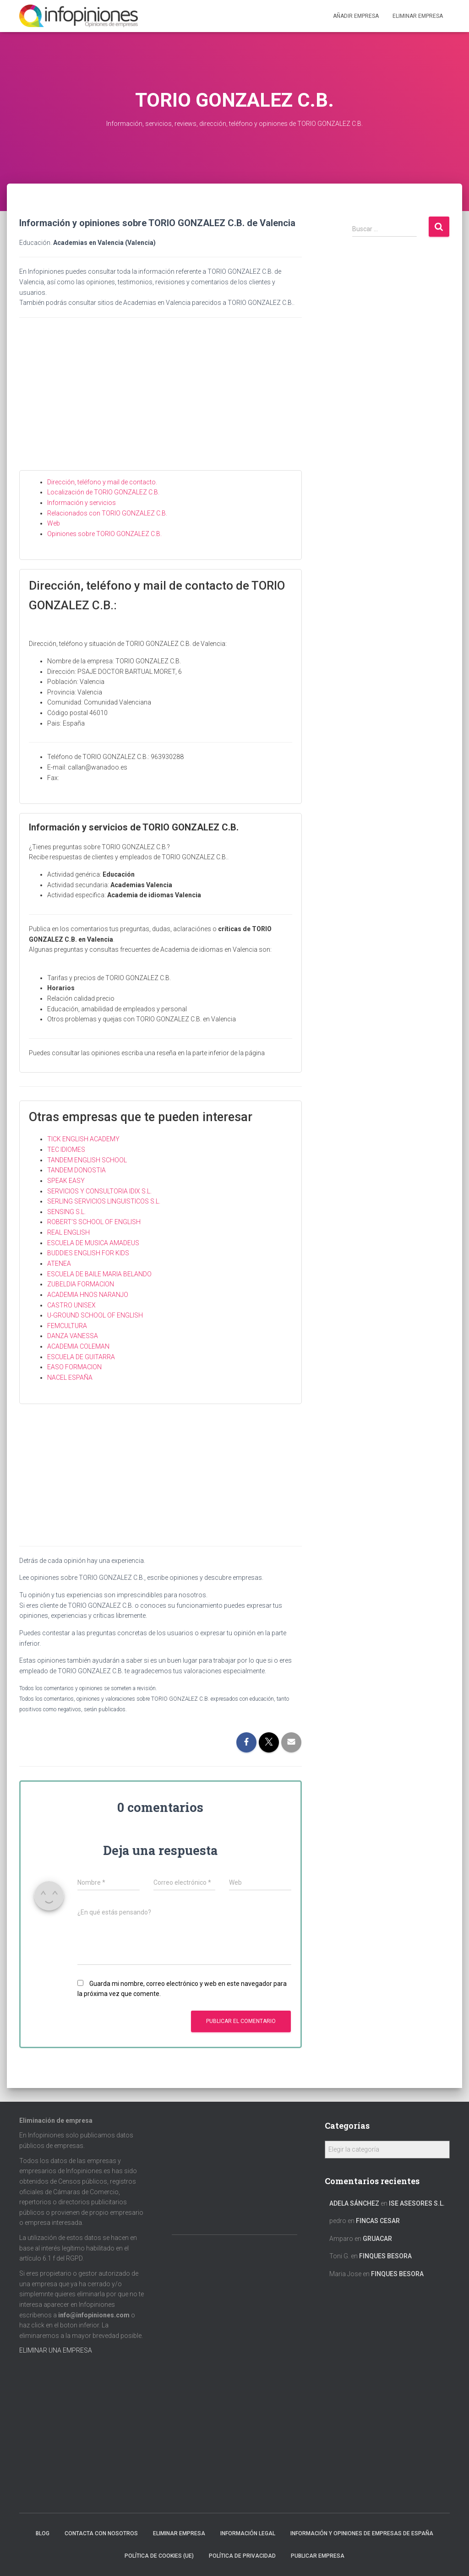 The image size is (469, 2576). I want to click on ESCUELA DE GUITARRA, so click(81, 1357).